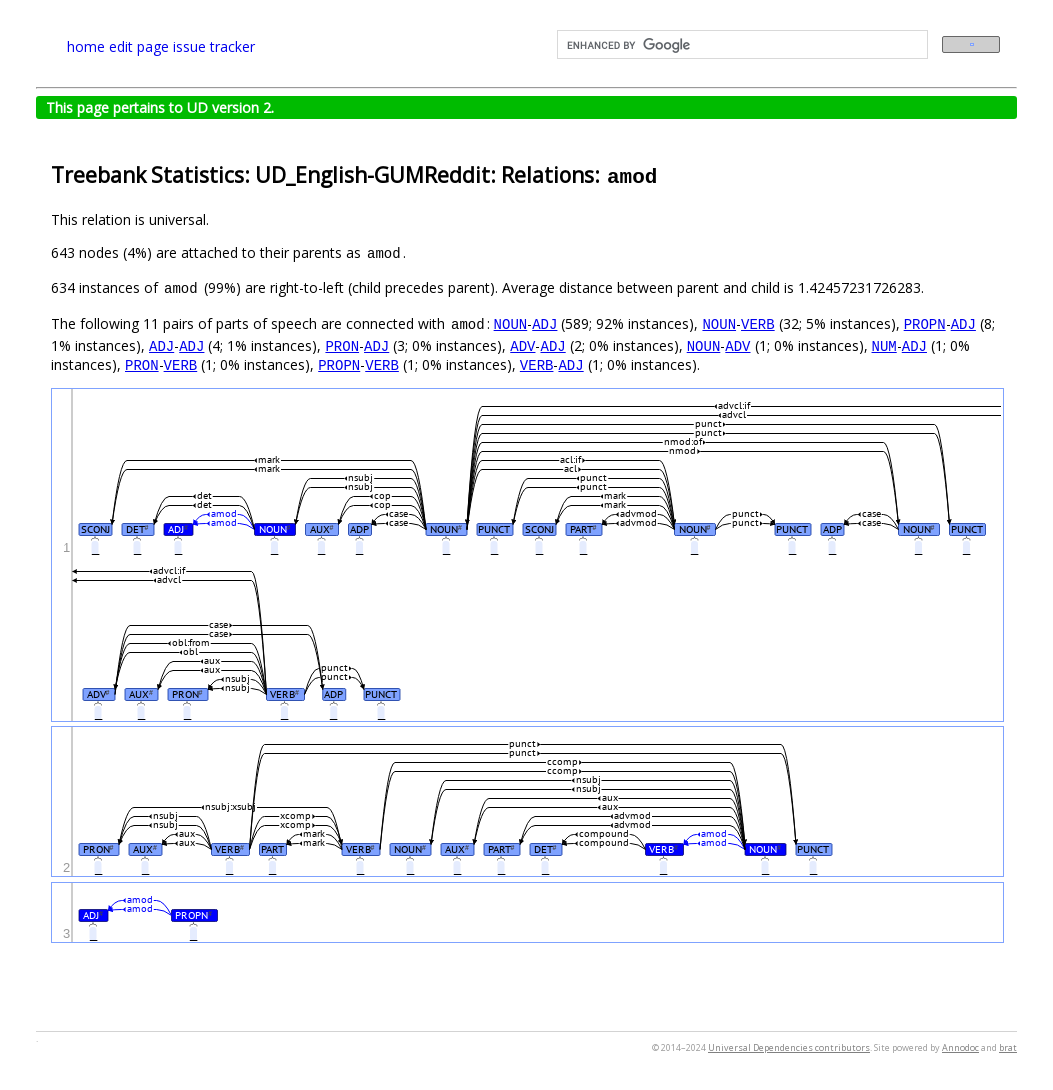 The height and width of the screenshot is (1090, 1053). Describe the element at coordinates (758, 323) in the screenshot. I see `VERB` at that location.